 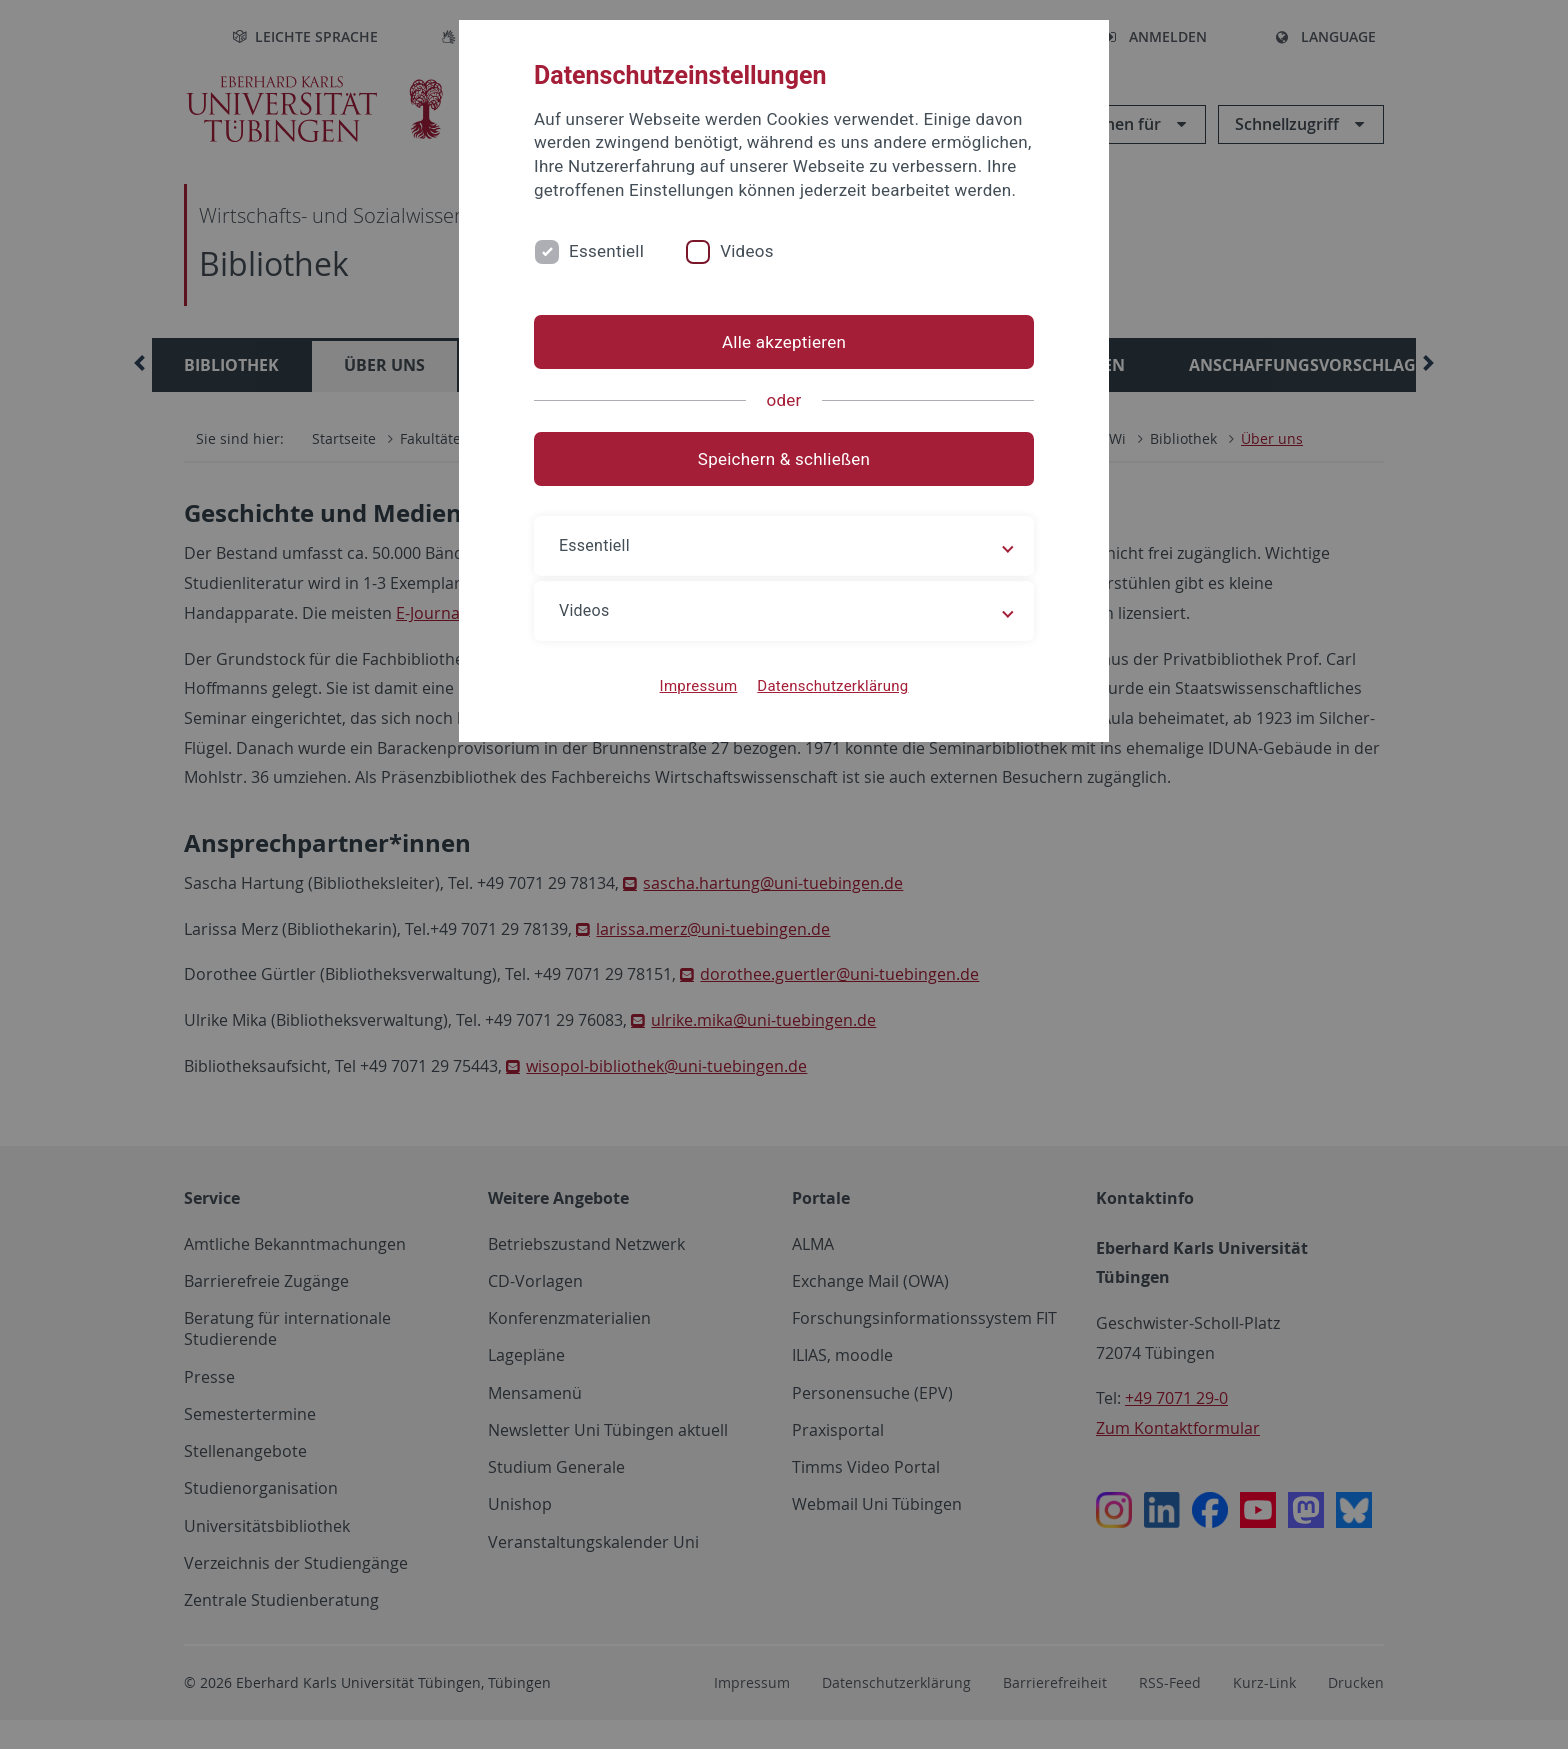 What do you see at coordinates (784, 459) in the screenshot?
I see `Speichern & schließen` at bounding box center [784, 459].